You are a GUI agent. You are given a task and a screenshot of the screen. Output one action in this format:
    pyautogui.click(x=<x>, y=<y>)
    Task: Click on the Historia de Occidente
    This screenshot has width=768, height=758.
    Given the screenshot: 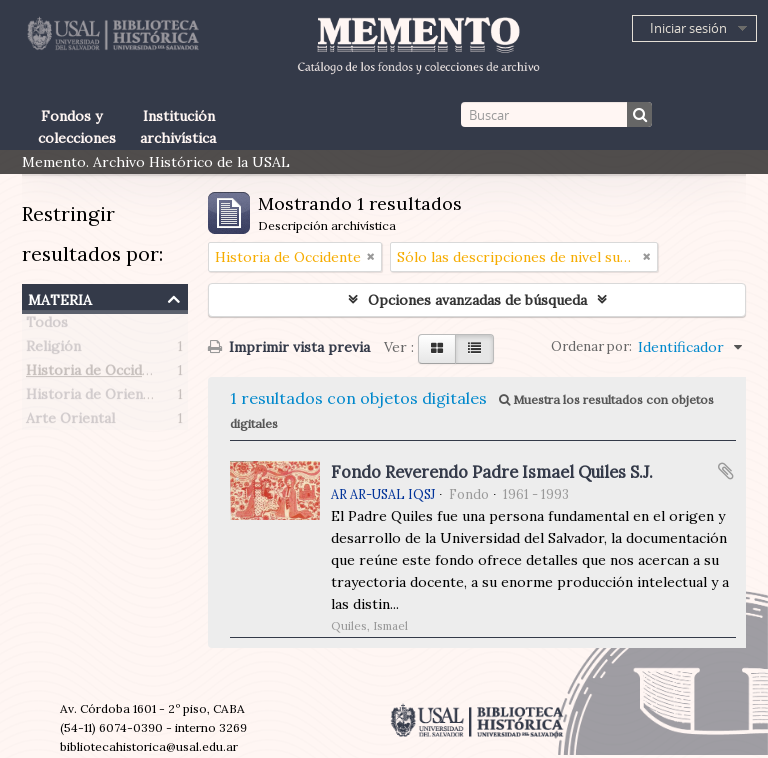 What is the action you would take?
    pyautogui.click(x=99, y=374)
    